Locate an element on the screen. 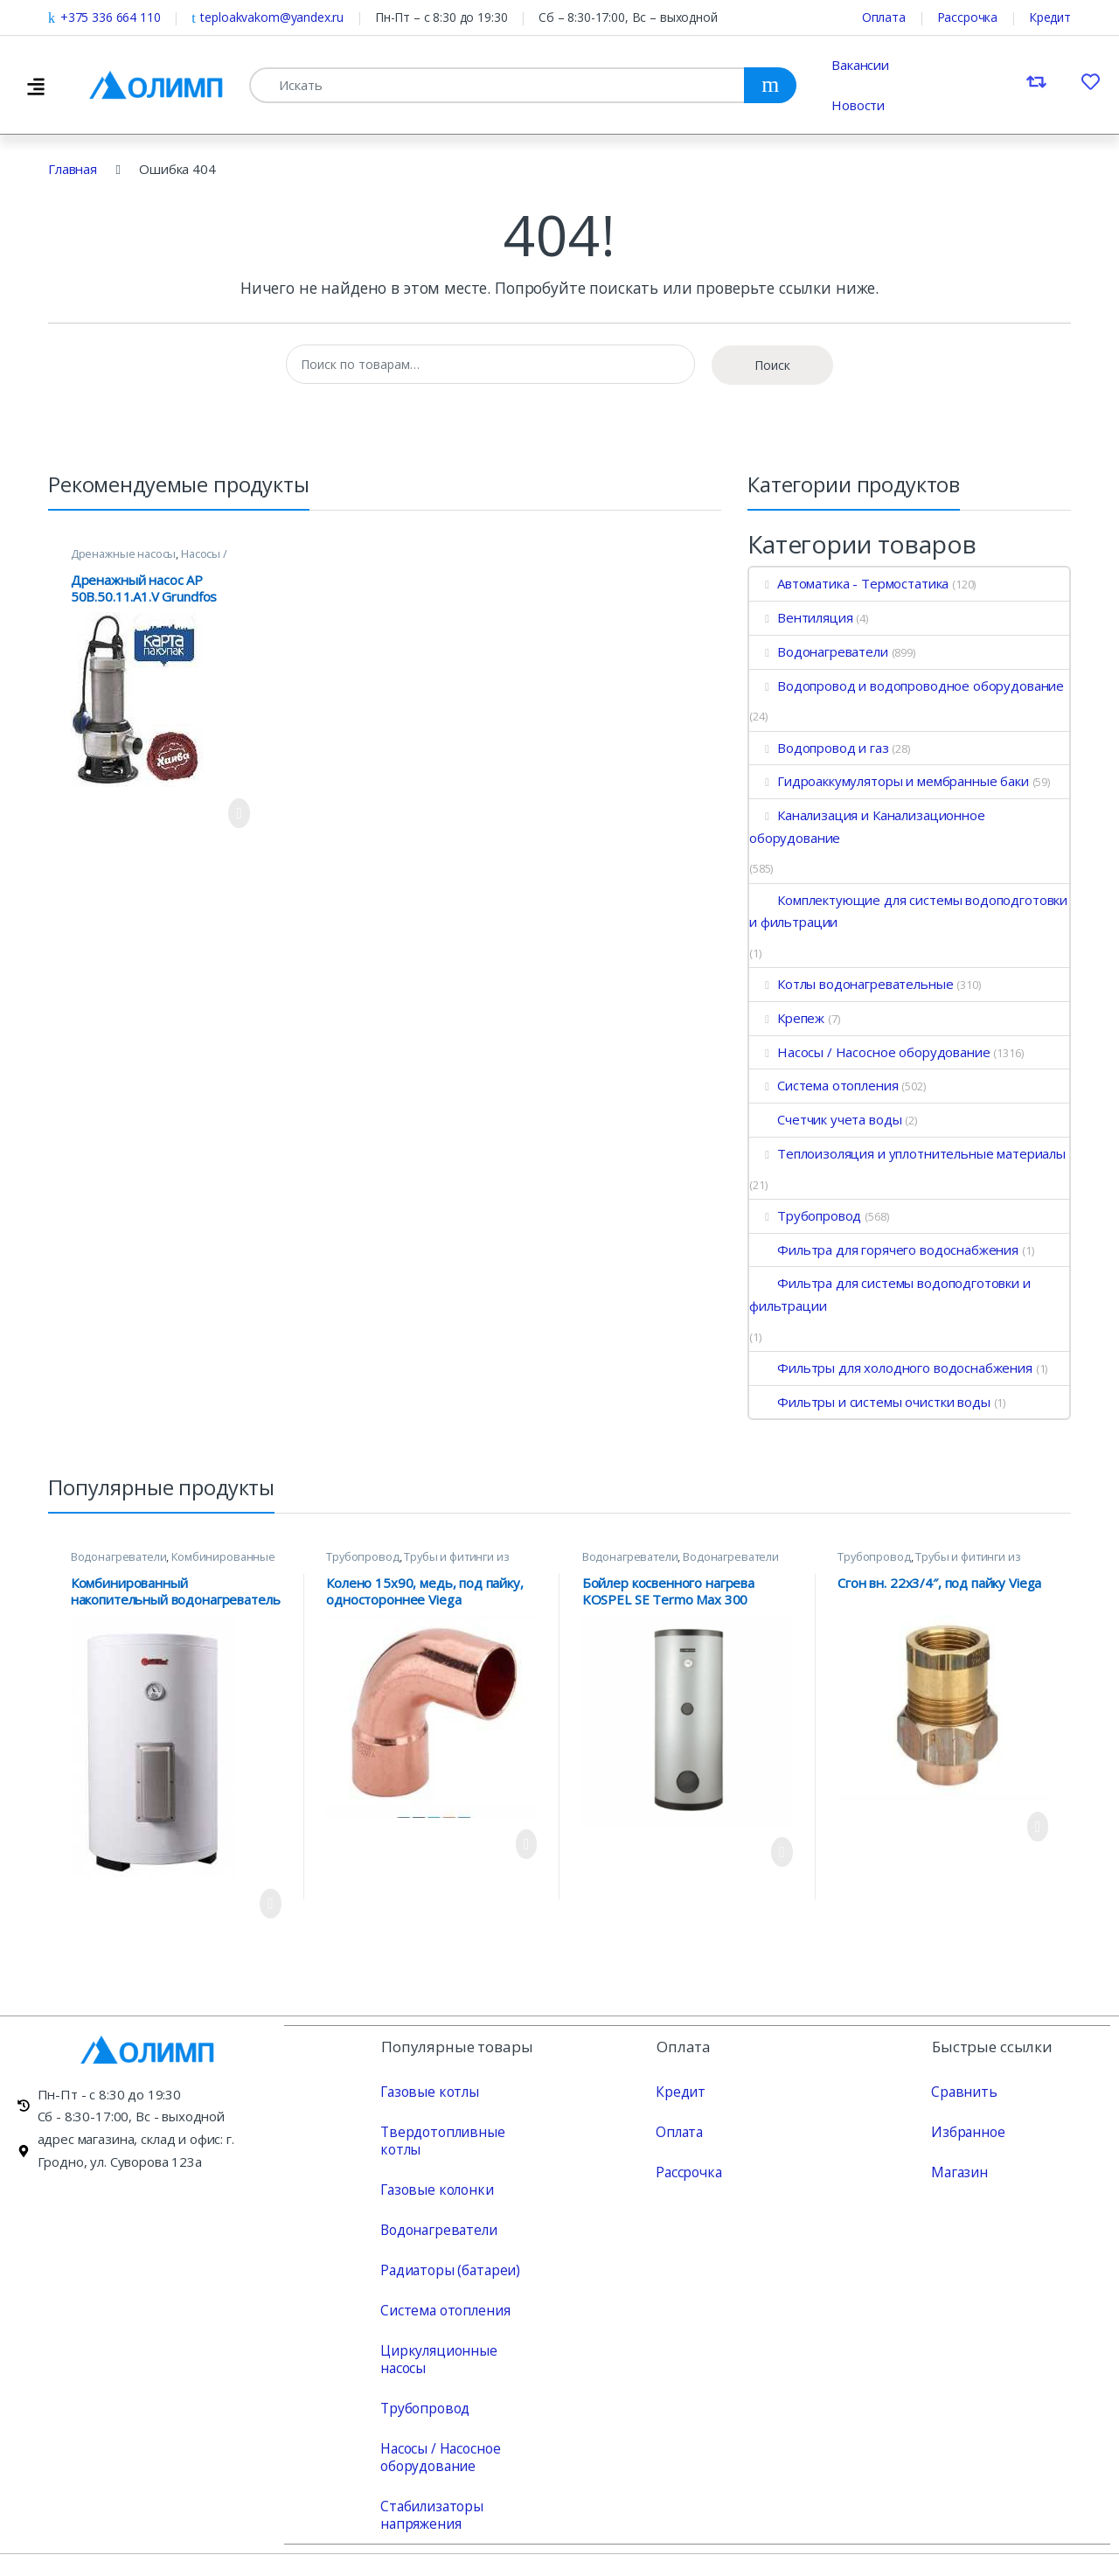  Магазин is located at coordinates (957, 2171).